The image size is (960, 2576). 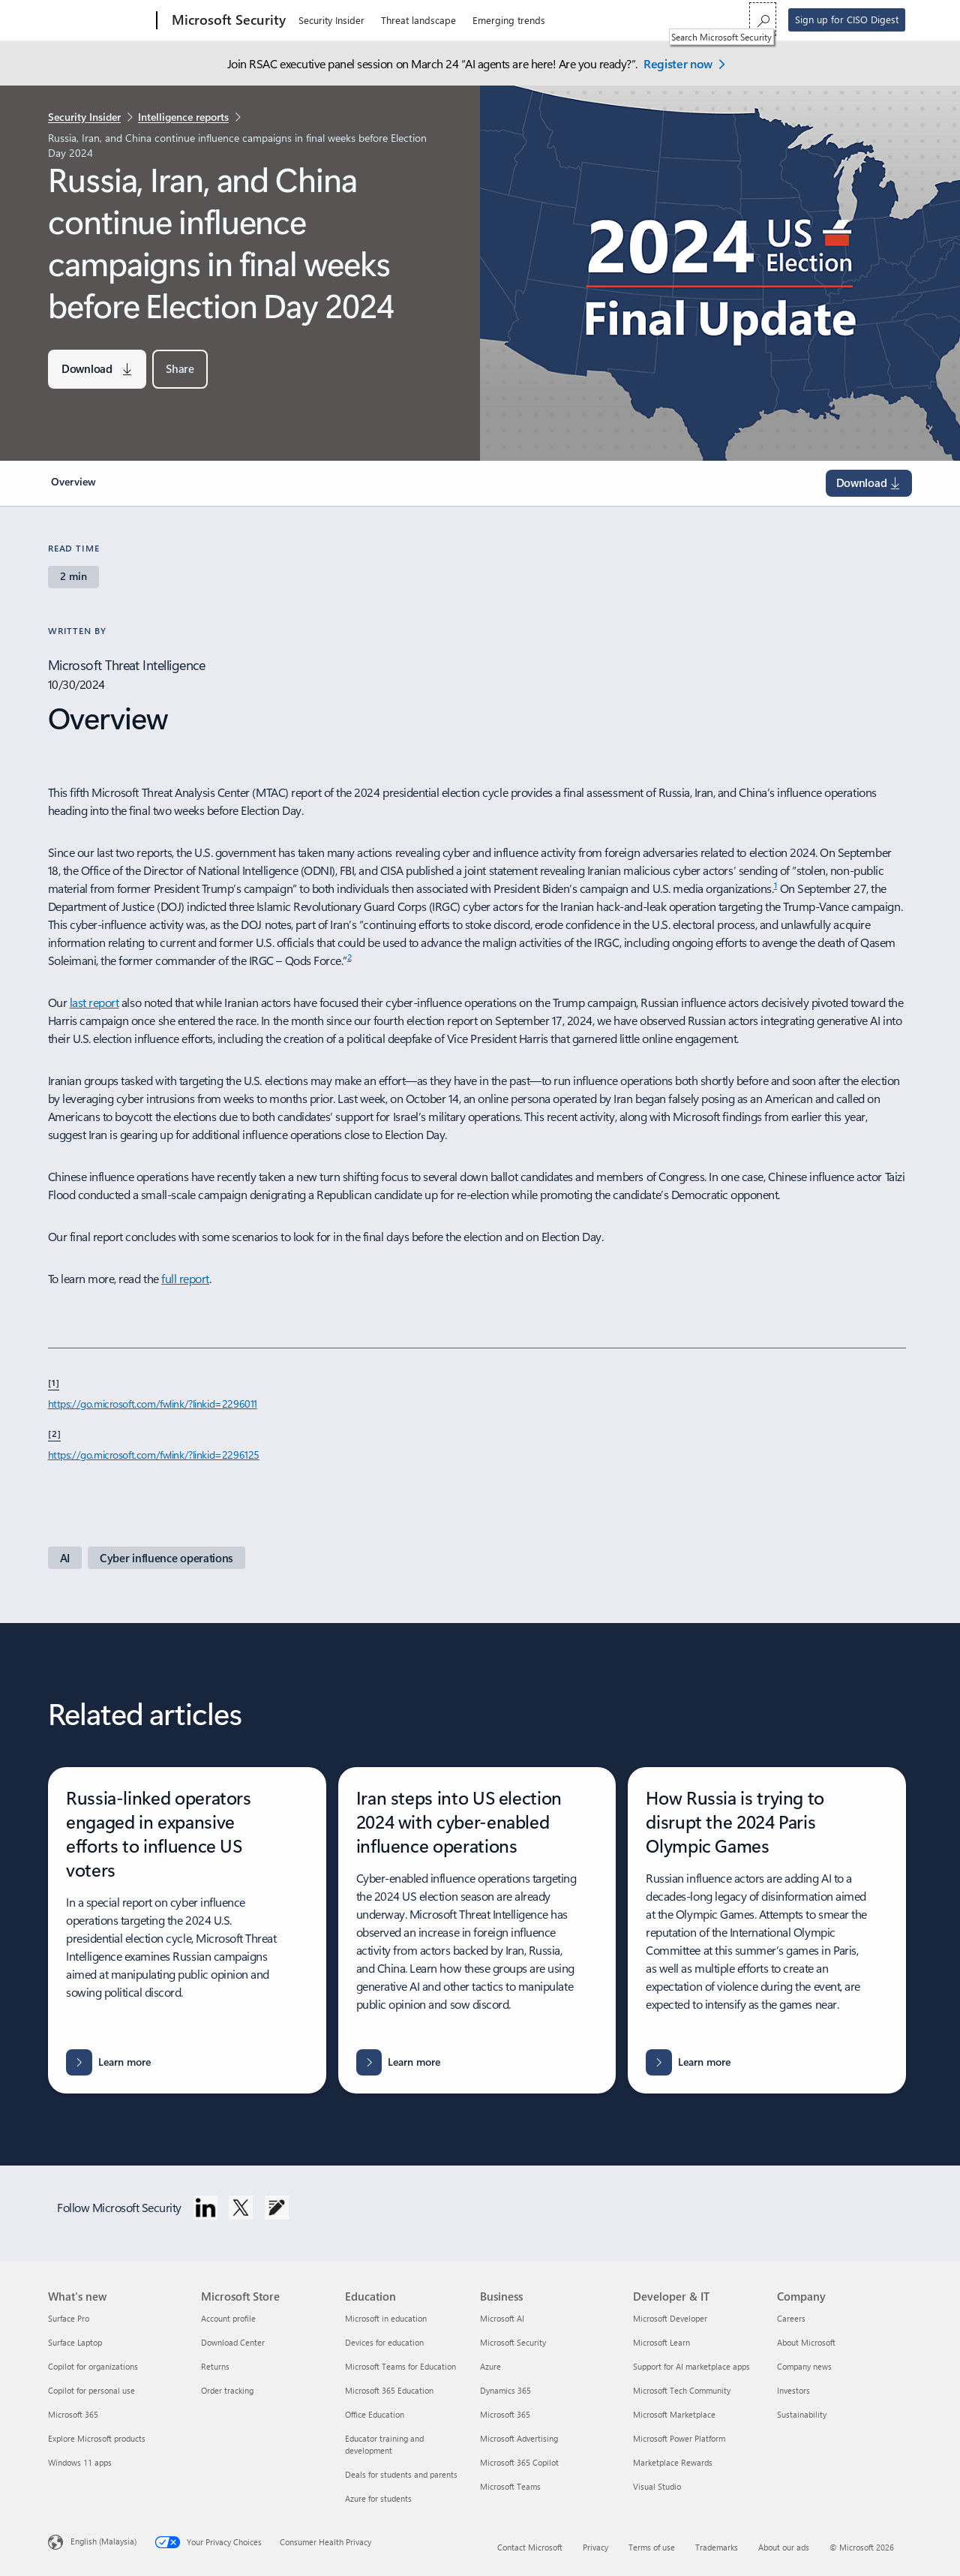 What do you see at coordinates (215, 2366) in the screenshot?
I see `Returns [Returns Microsoft Store]` at bounding box center [215, 2366].